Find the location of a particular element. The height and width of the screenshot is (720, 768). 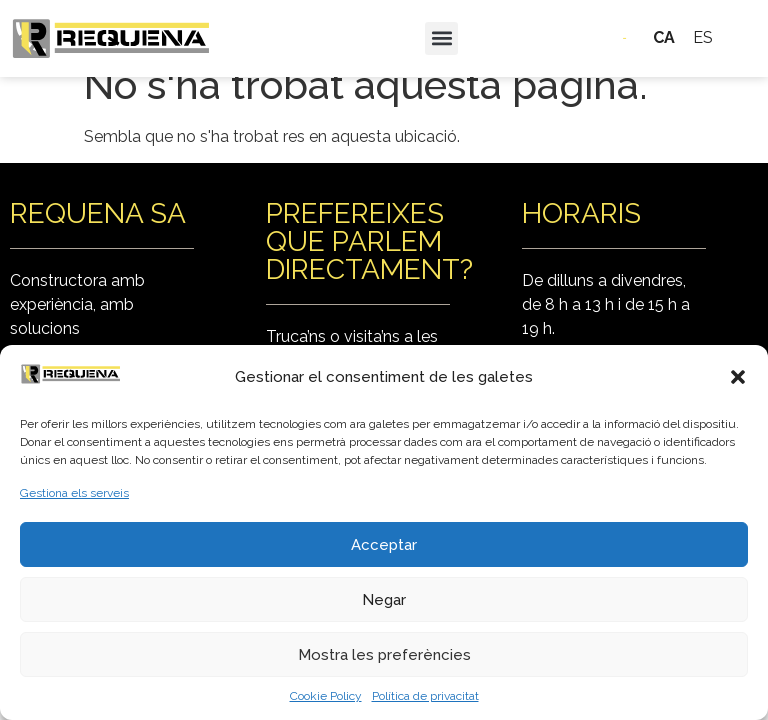

Gestiona els serveis is located at coordinates (74, 493).